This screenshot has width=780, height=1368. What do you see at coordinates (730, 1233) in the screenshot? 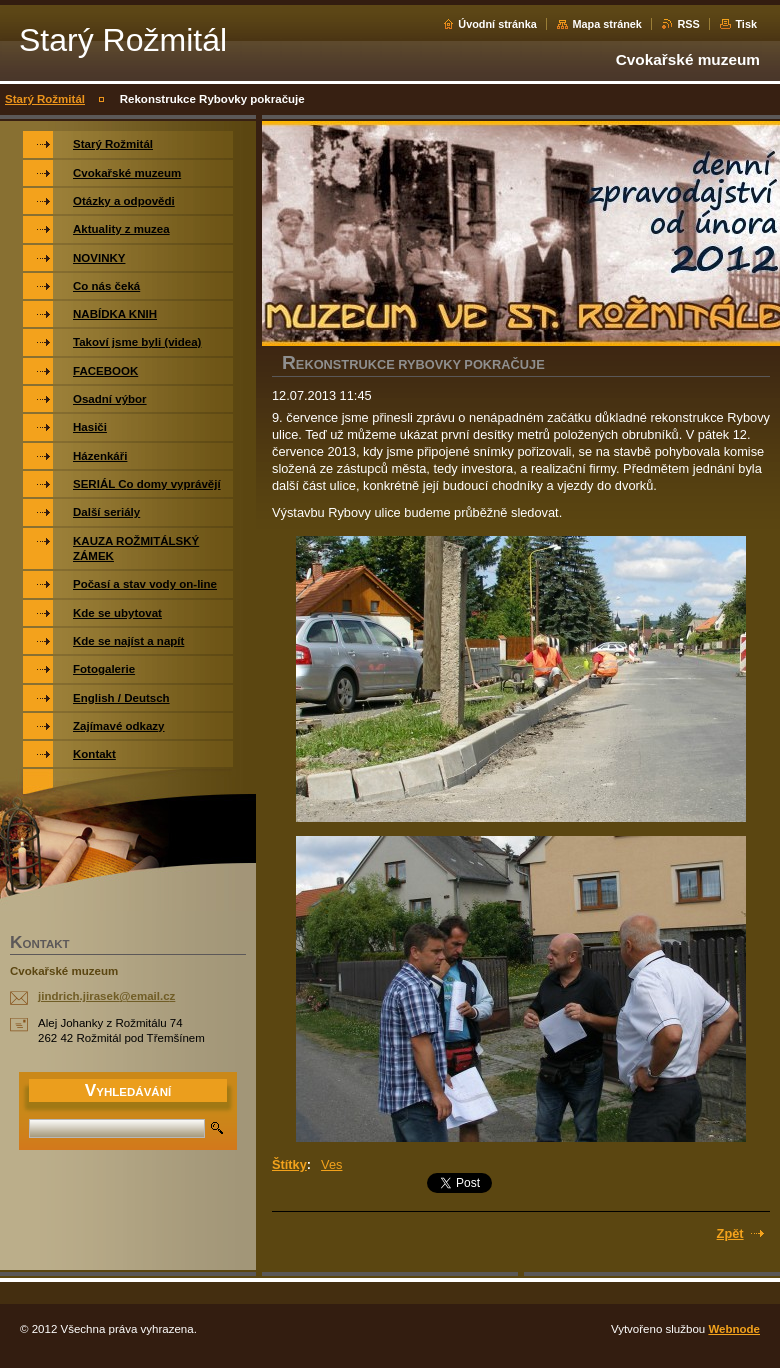
I see `Zpět` at bounding box center [730, 1233].